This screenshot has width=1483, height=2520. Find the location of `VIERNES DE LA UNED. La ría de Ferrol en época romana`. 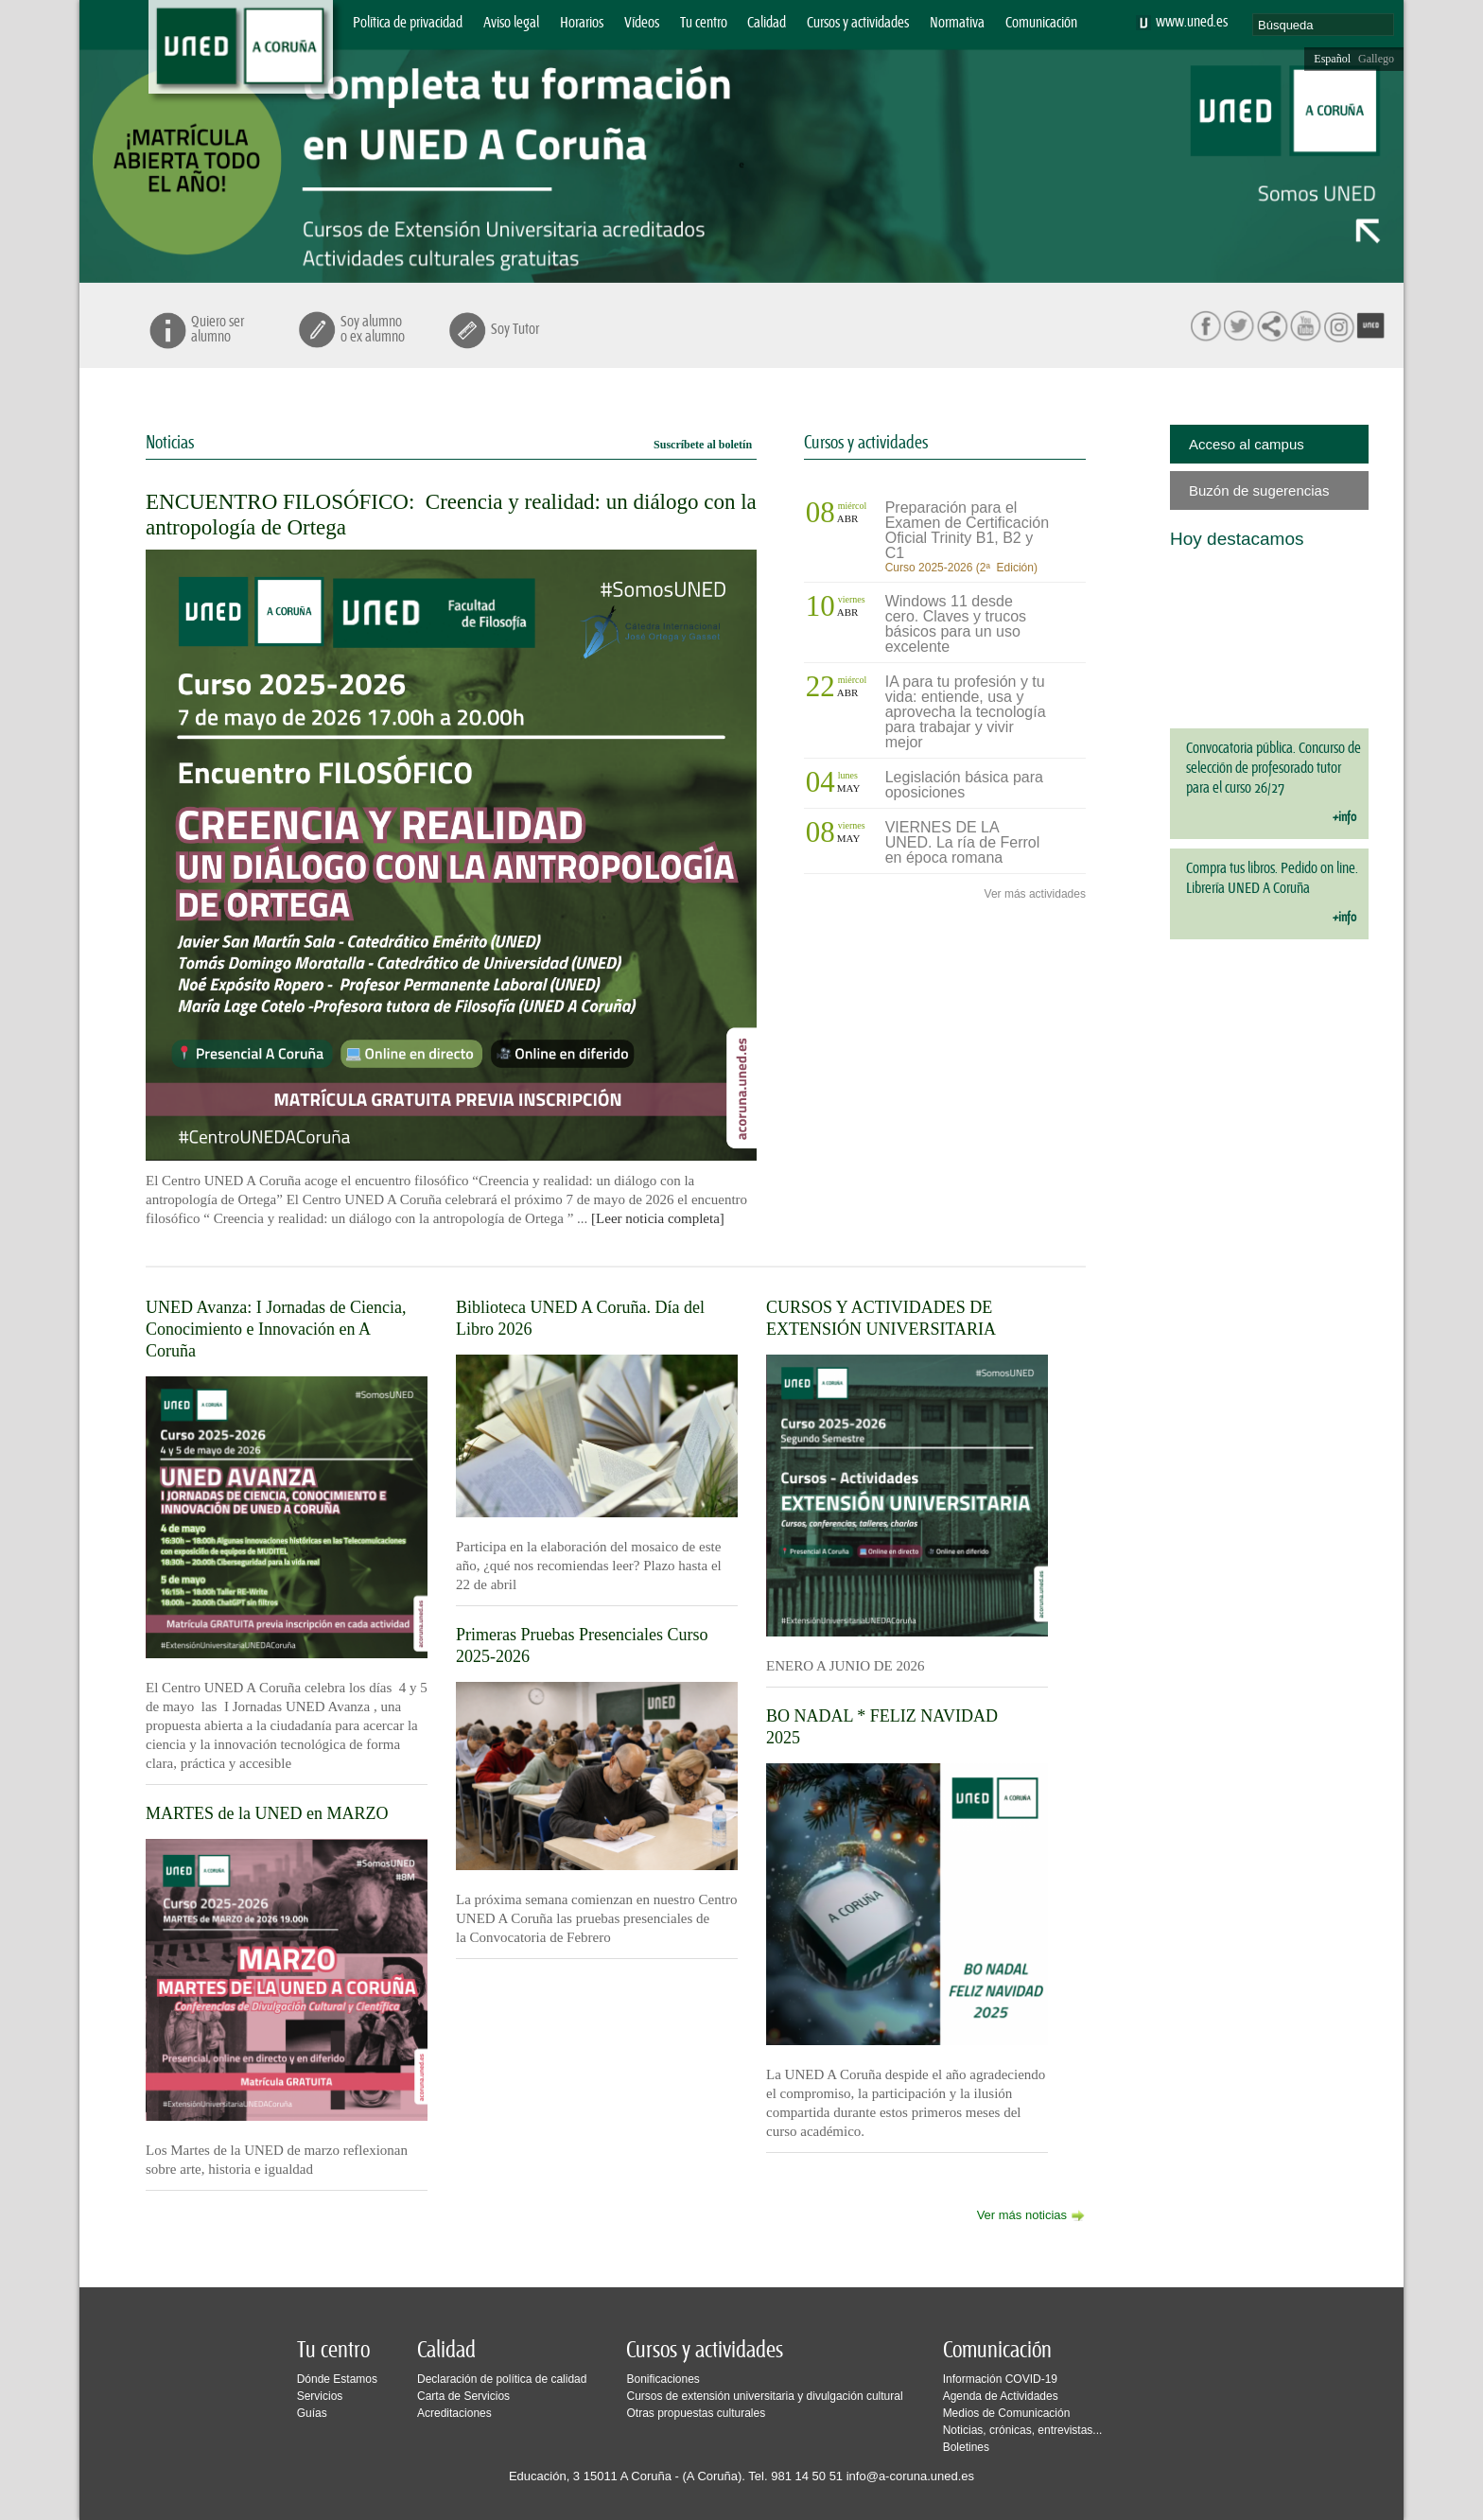

VIERNES DE LA UNED. La ría de Ferrol en época romana is located at coordinates (962, 842).